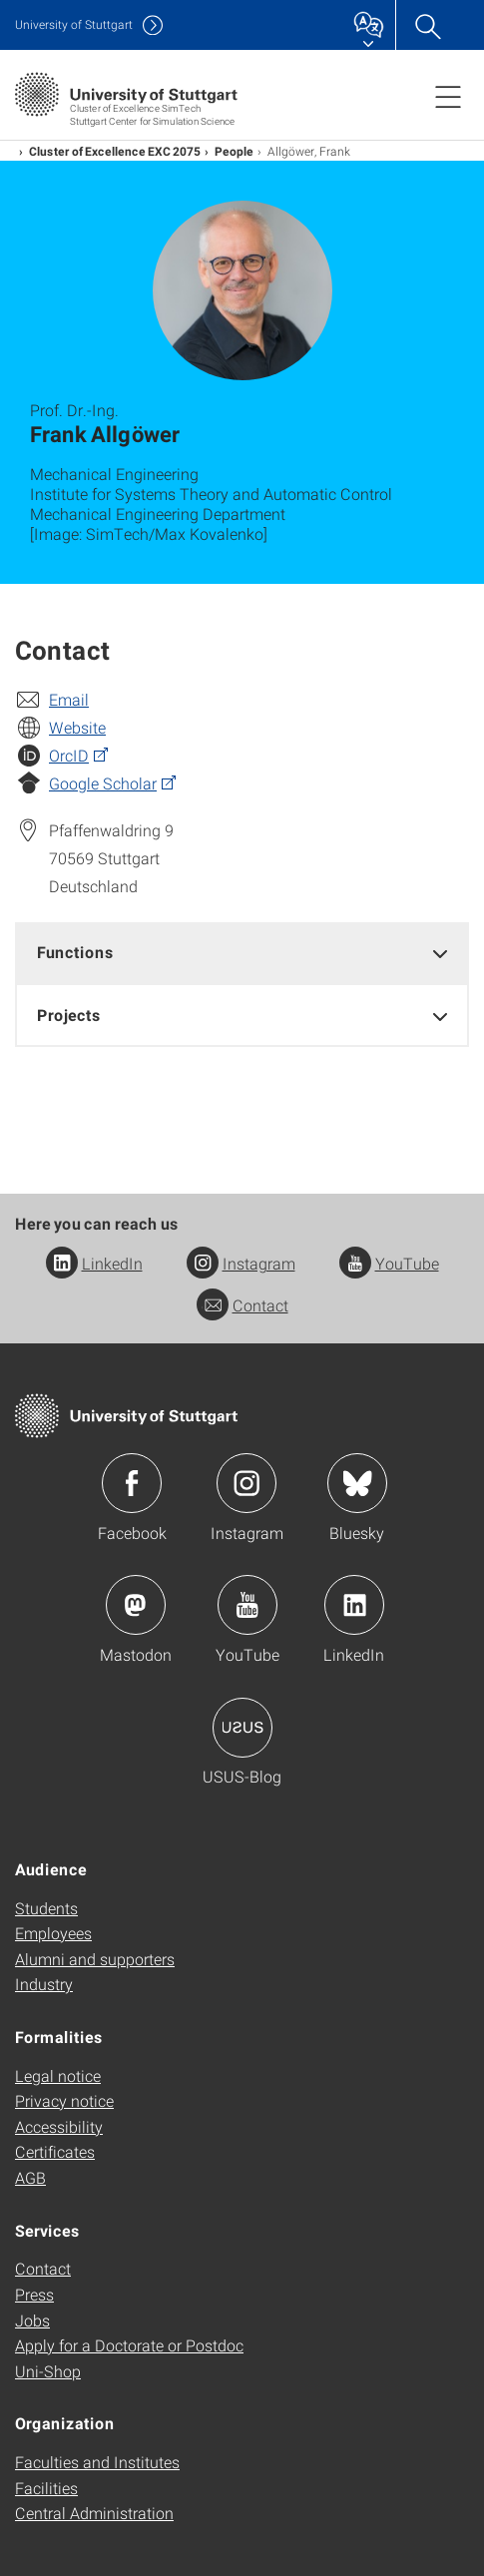 This screenshot has height=2576, width=484. Describe the element at coordinates (95, 1958) in the screenshot. I see `Alumni and supporters` at that location.